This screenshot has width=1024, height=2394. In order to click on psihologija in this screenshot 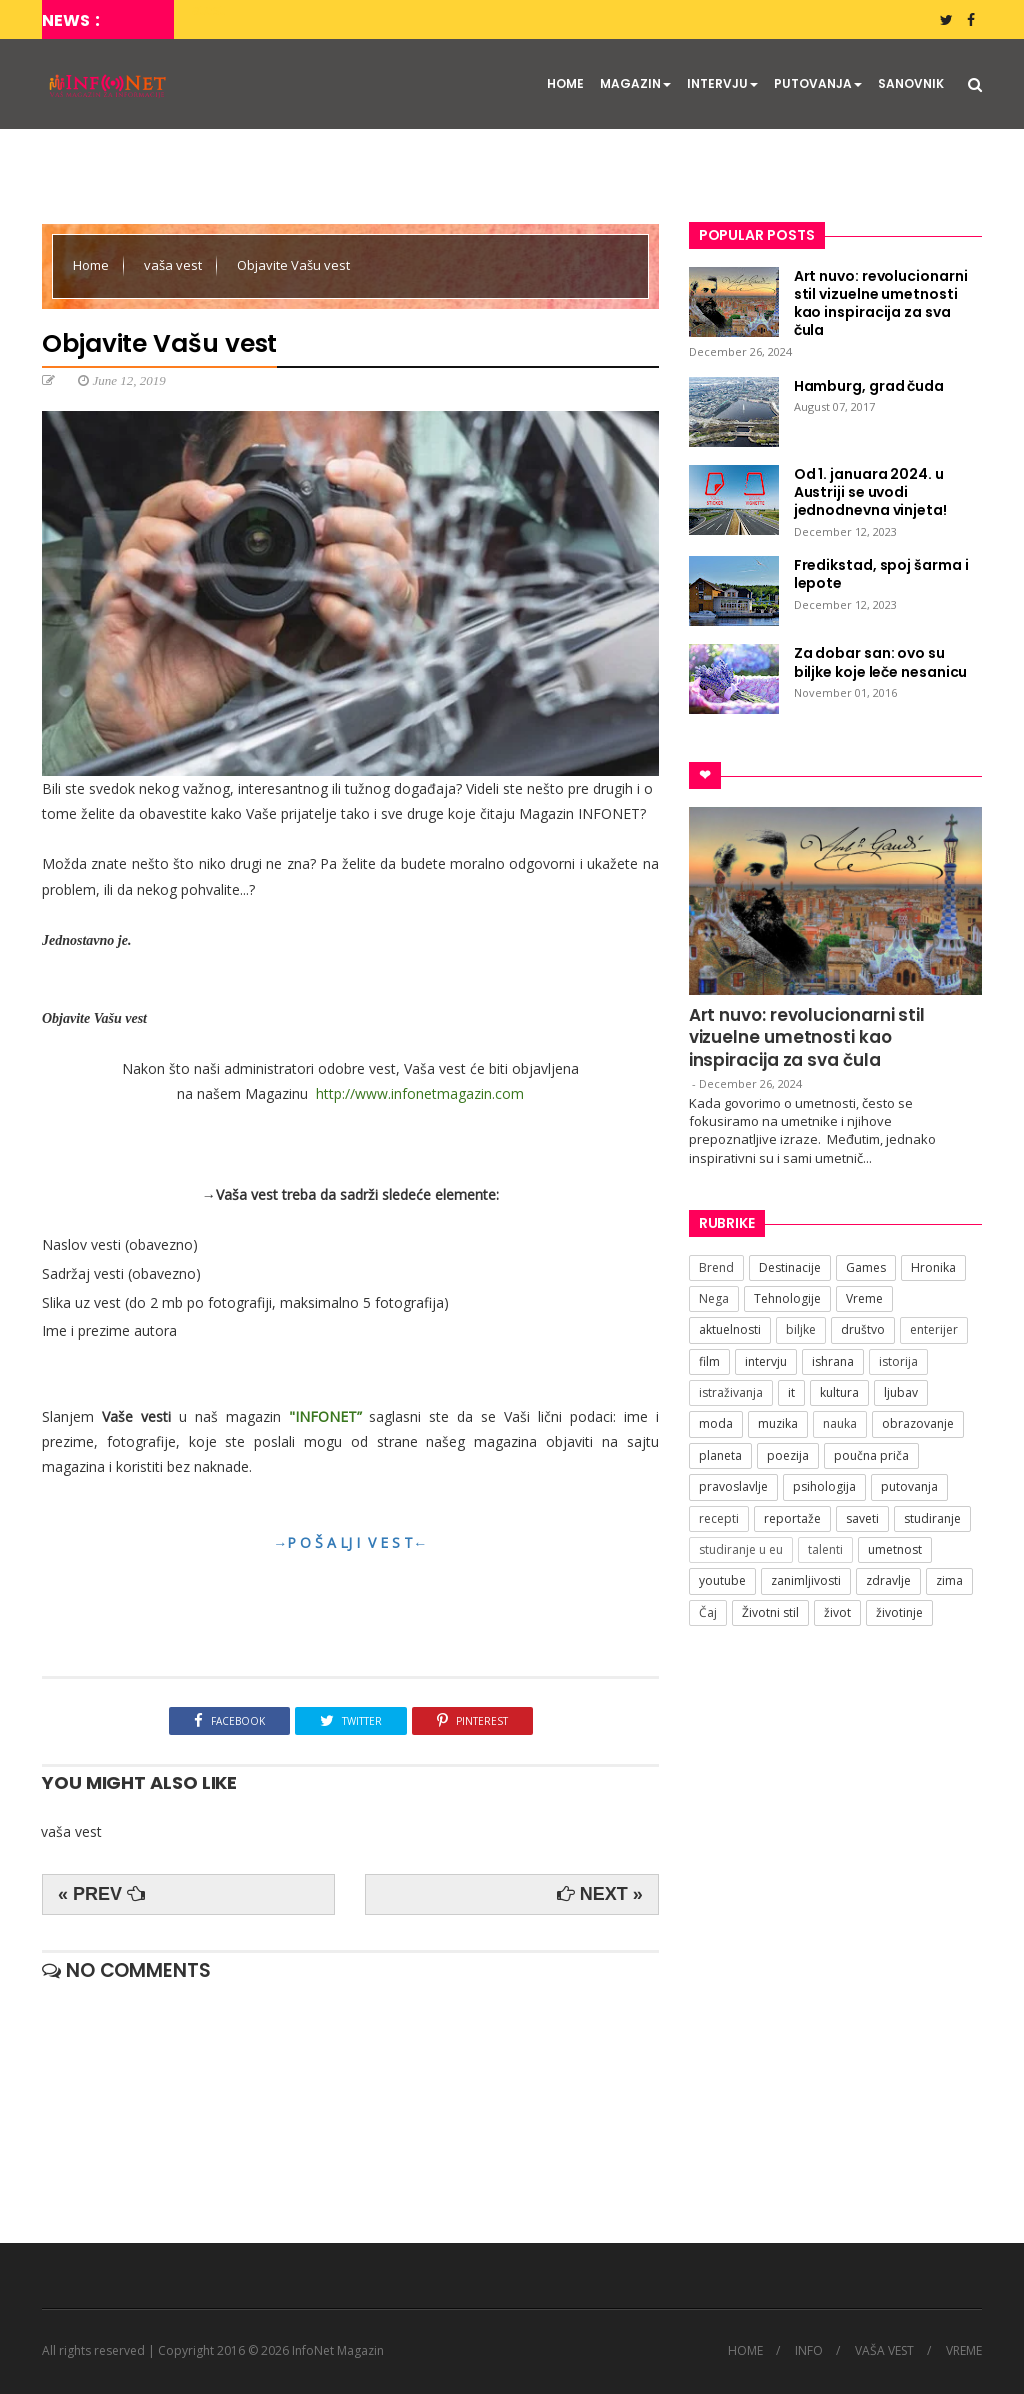, I will do `click(824, 1486)`.